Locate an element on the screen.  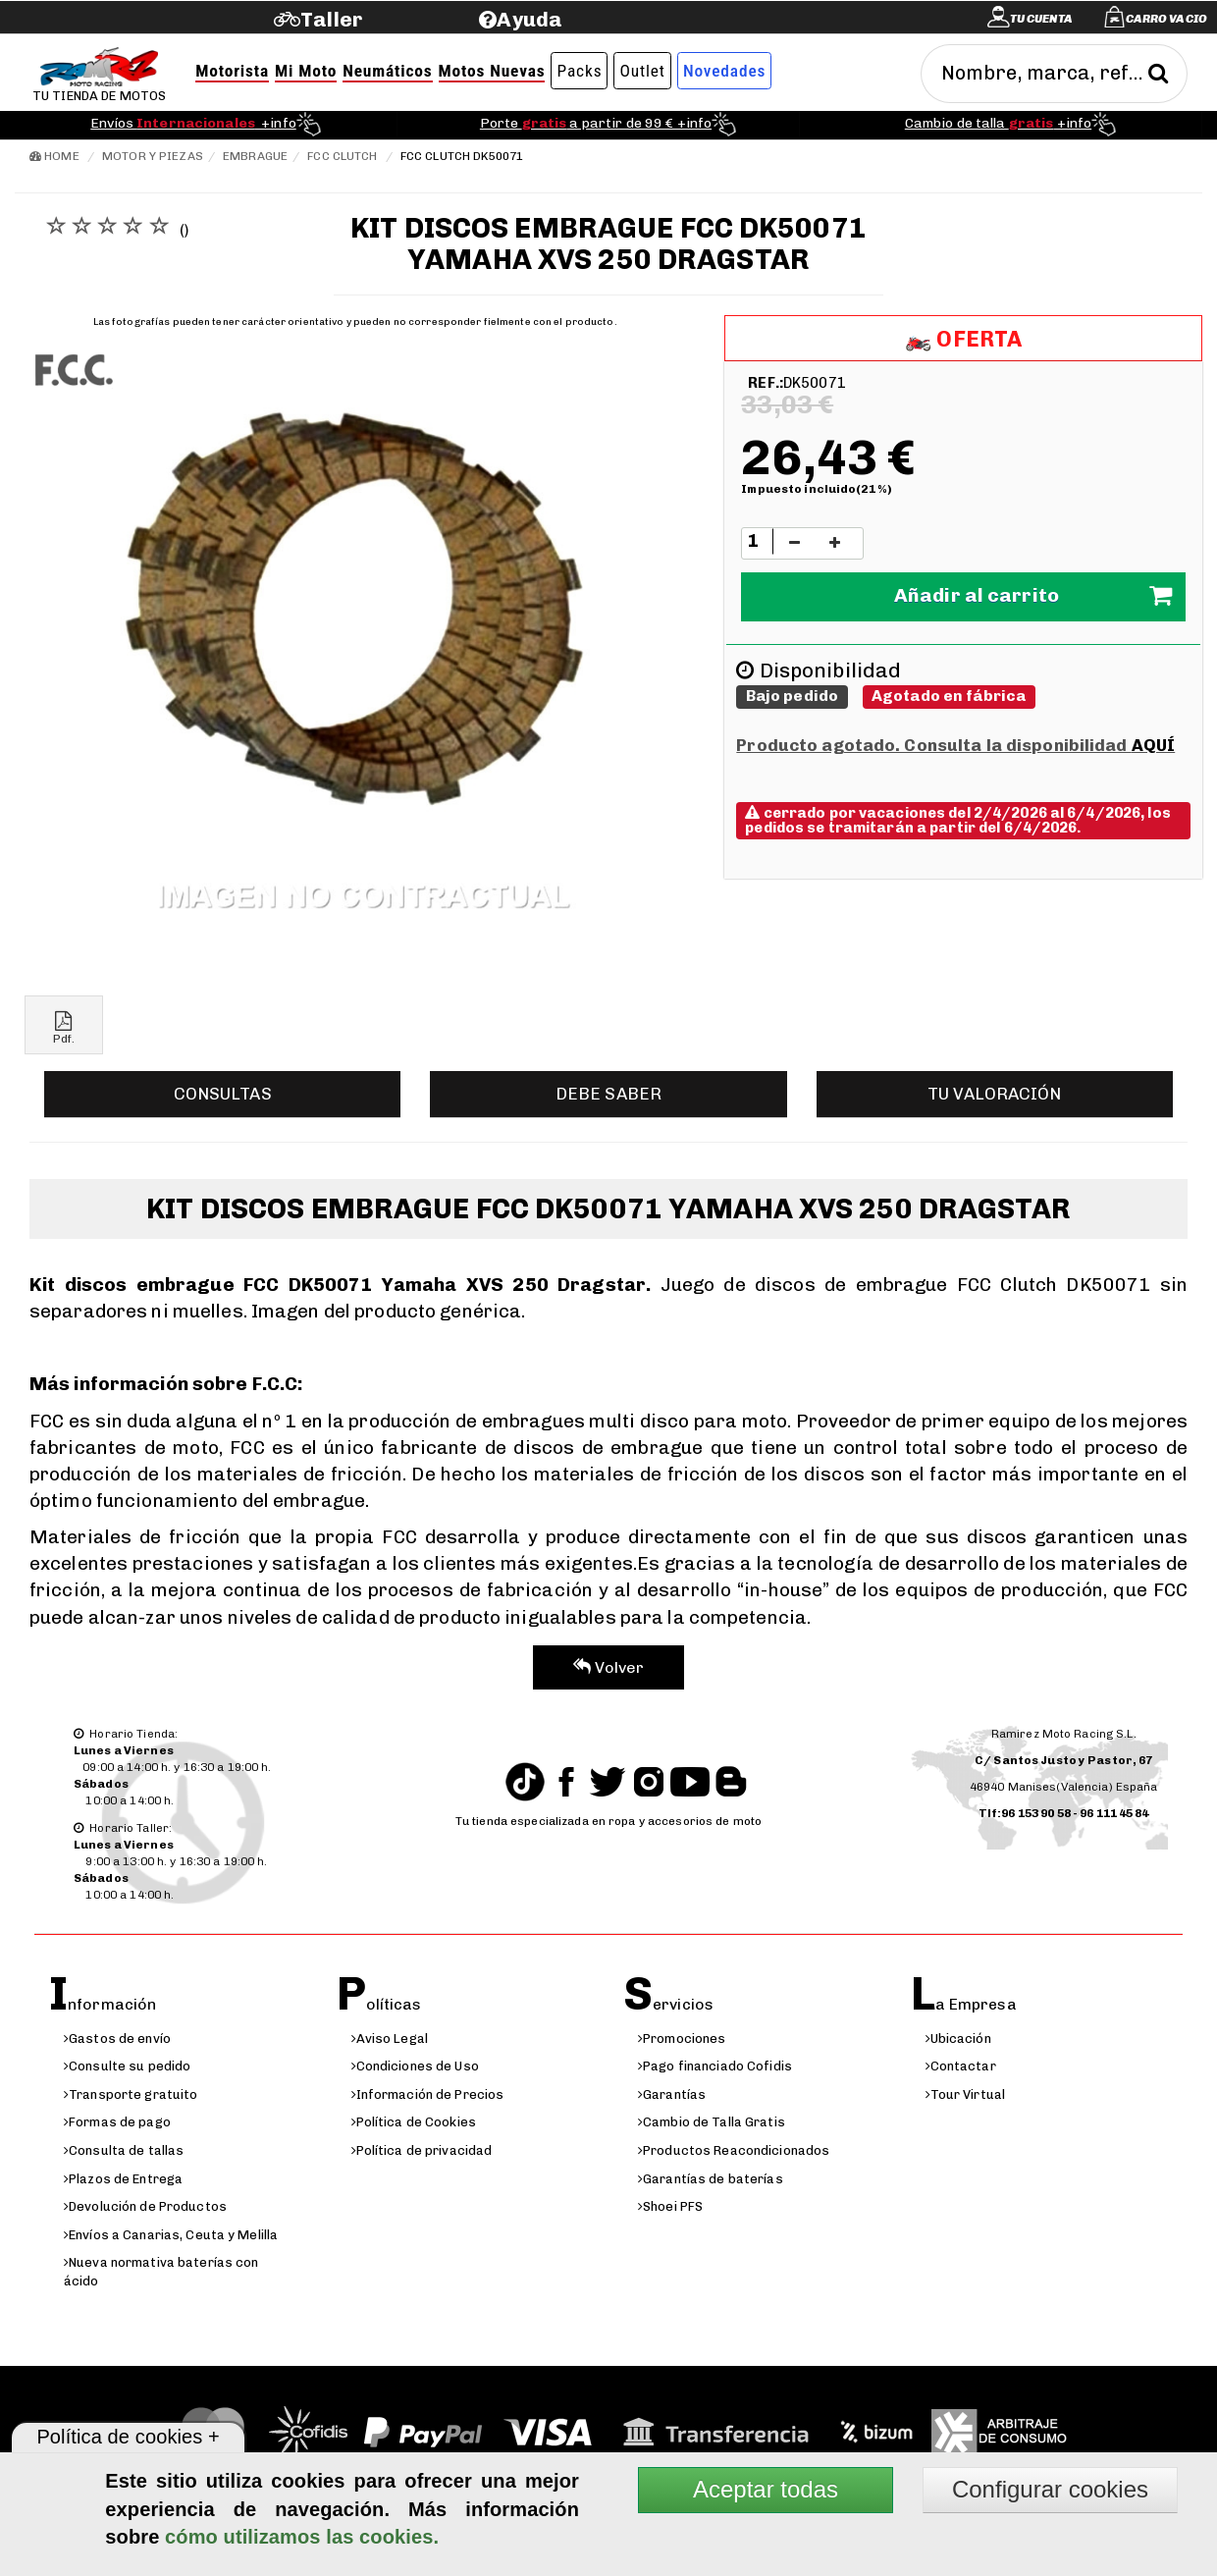
Envíos a Canarias, Ceuta y Melilla is located at coordinates (171, 2234).